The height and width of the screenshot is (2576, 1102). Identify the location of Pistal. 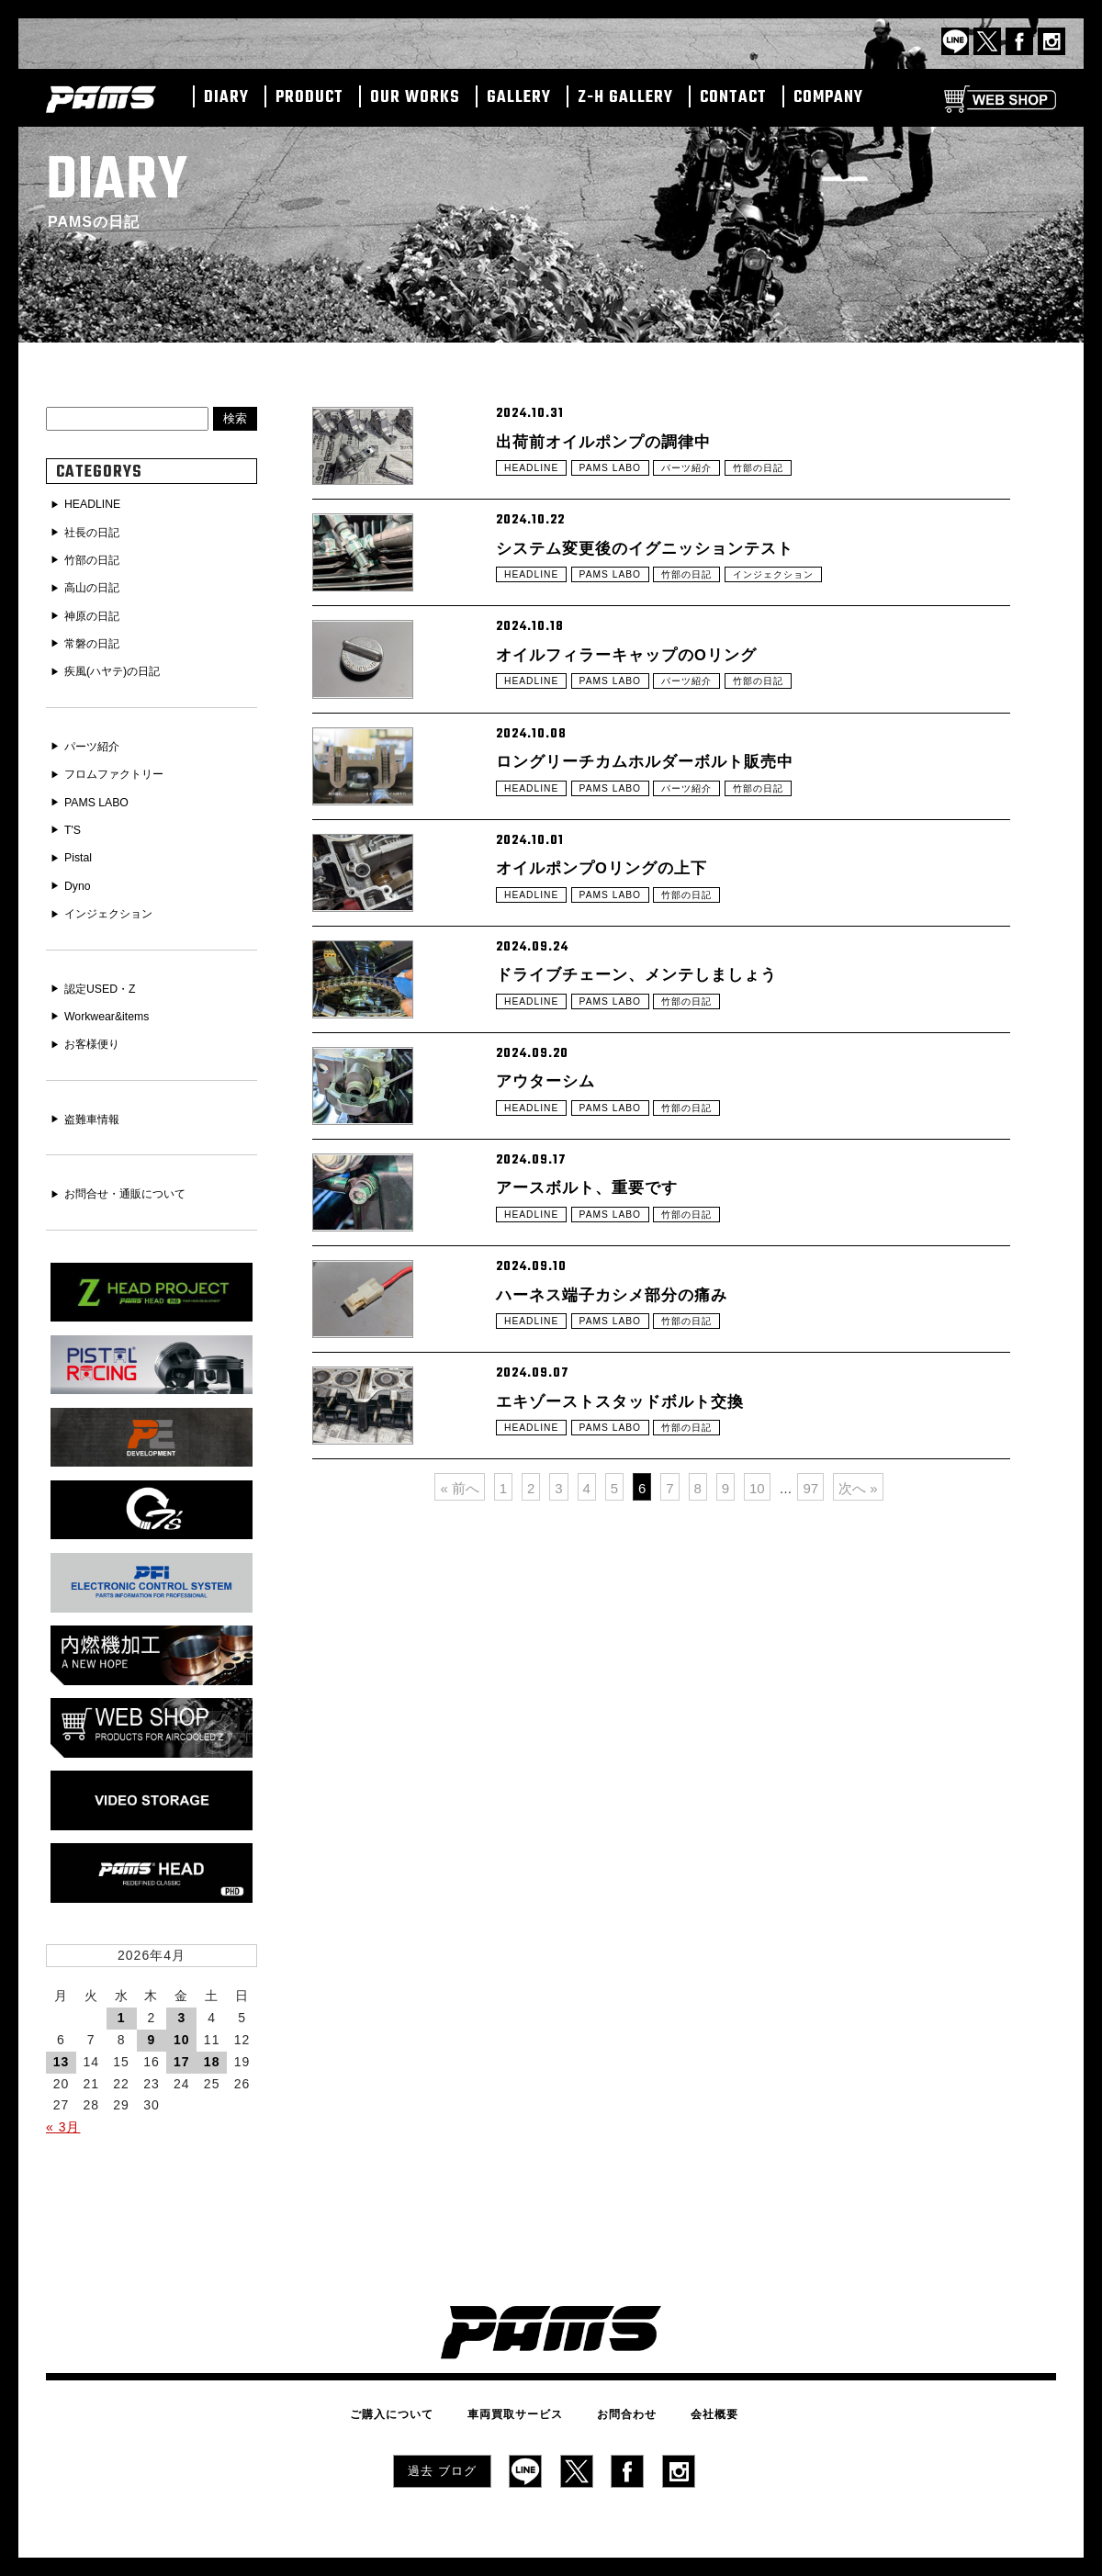
(80, 845).